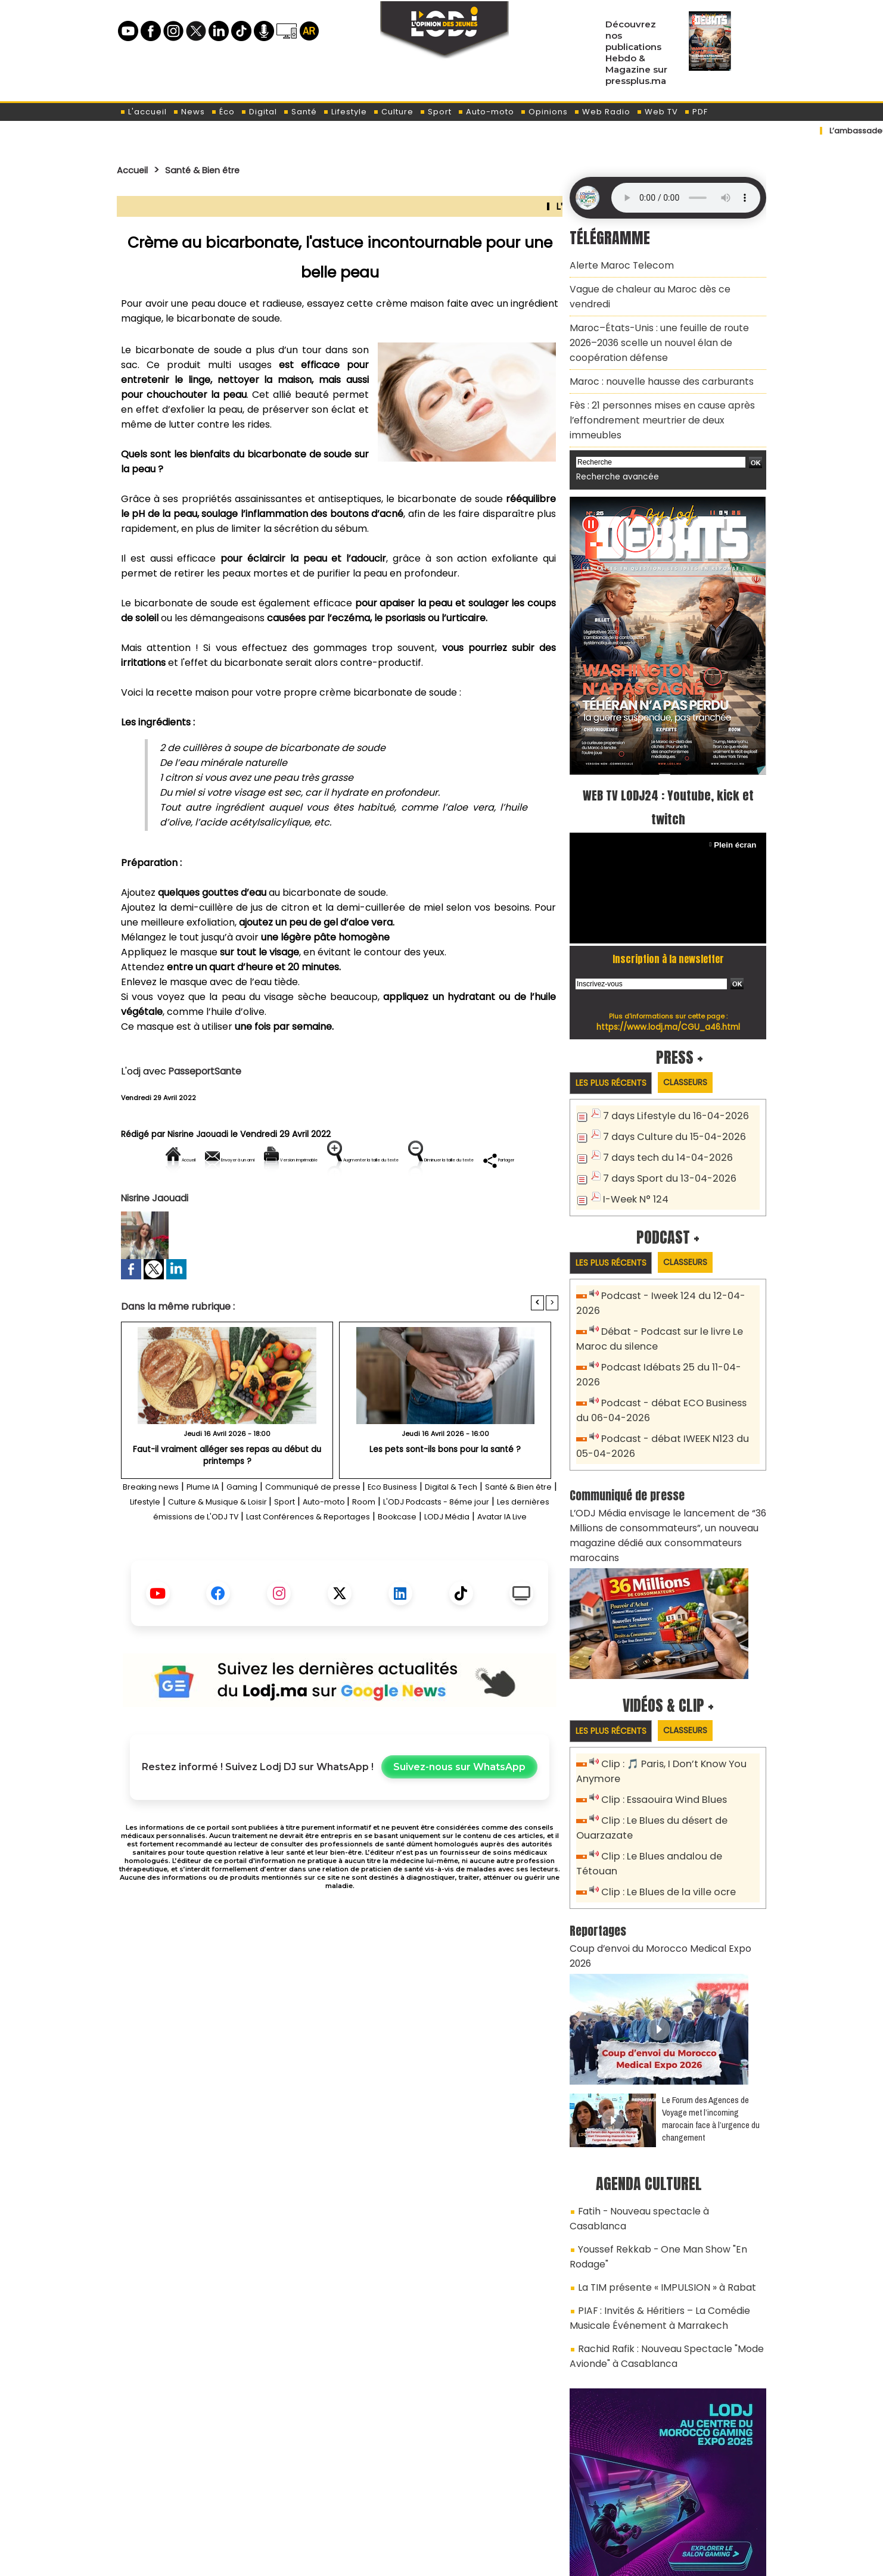 This screenshot has height=2576, width=883. Describe the element at coordinates (189, 111) in the screenshot. I see `News` at that location.